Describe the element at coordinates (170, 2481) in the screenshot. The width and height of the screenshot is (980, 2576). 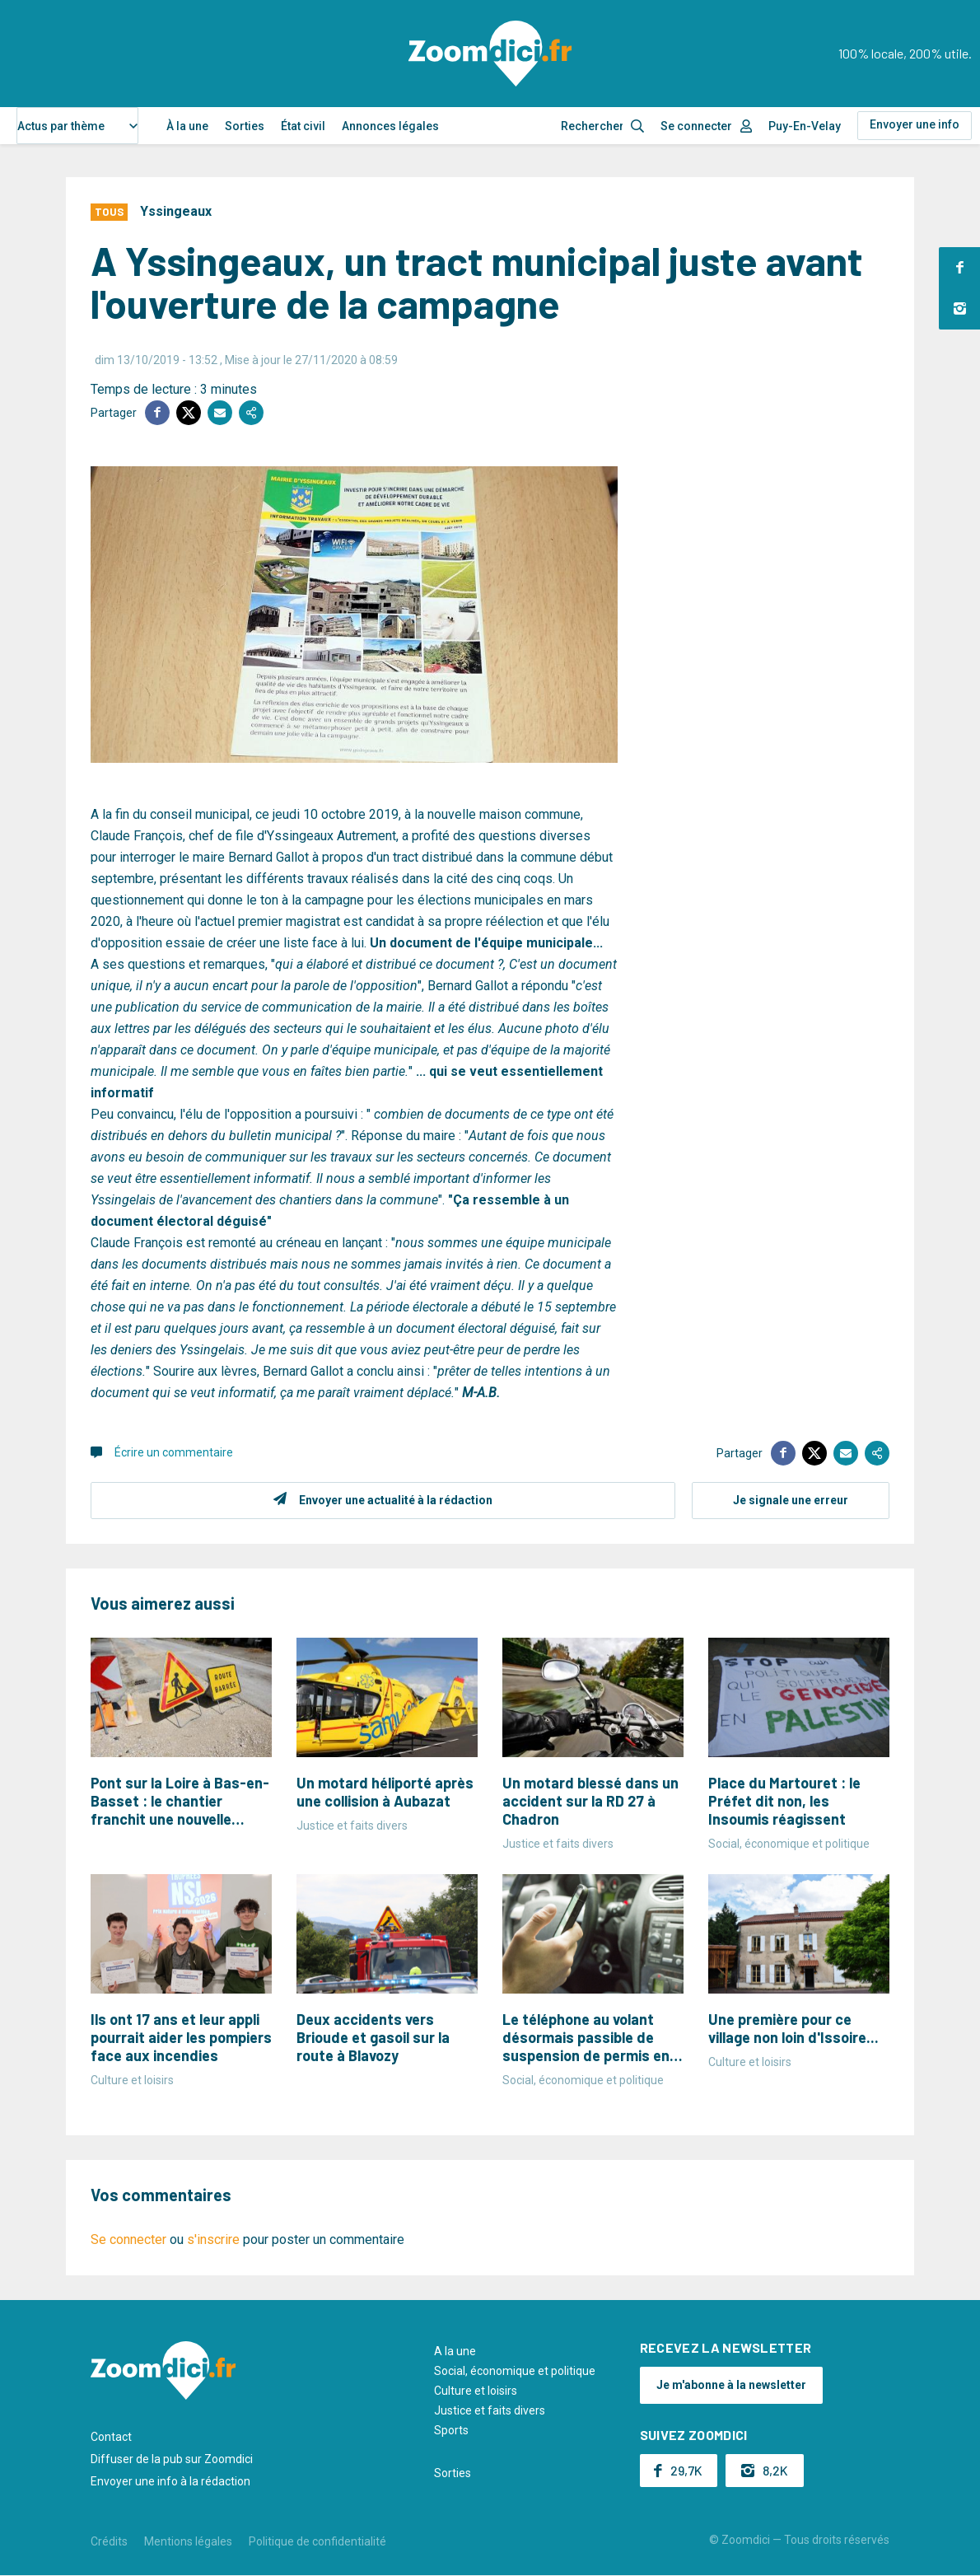
I see `Envoyer une info à la rédaction` at that location.